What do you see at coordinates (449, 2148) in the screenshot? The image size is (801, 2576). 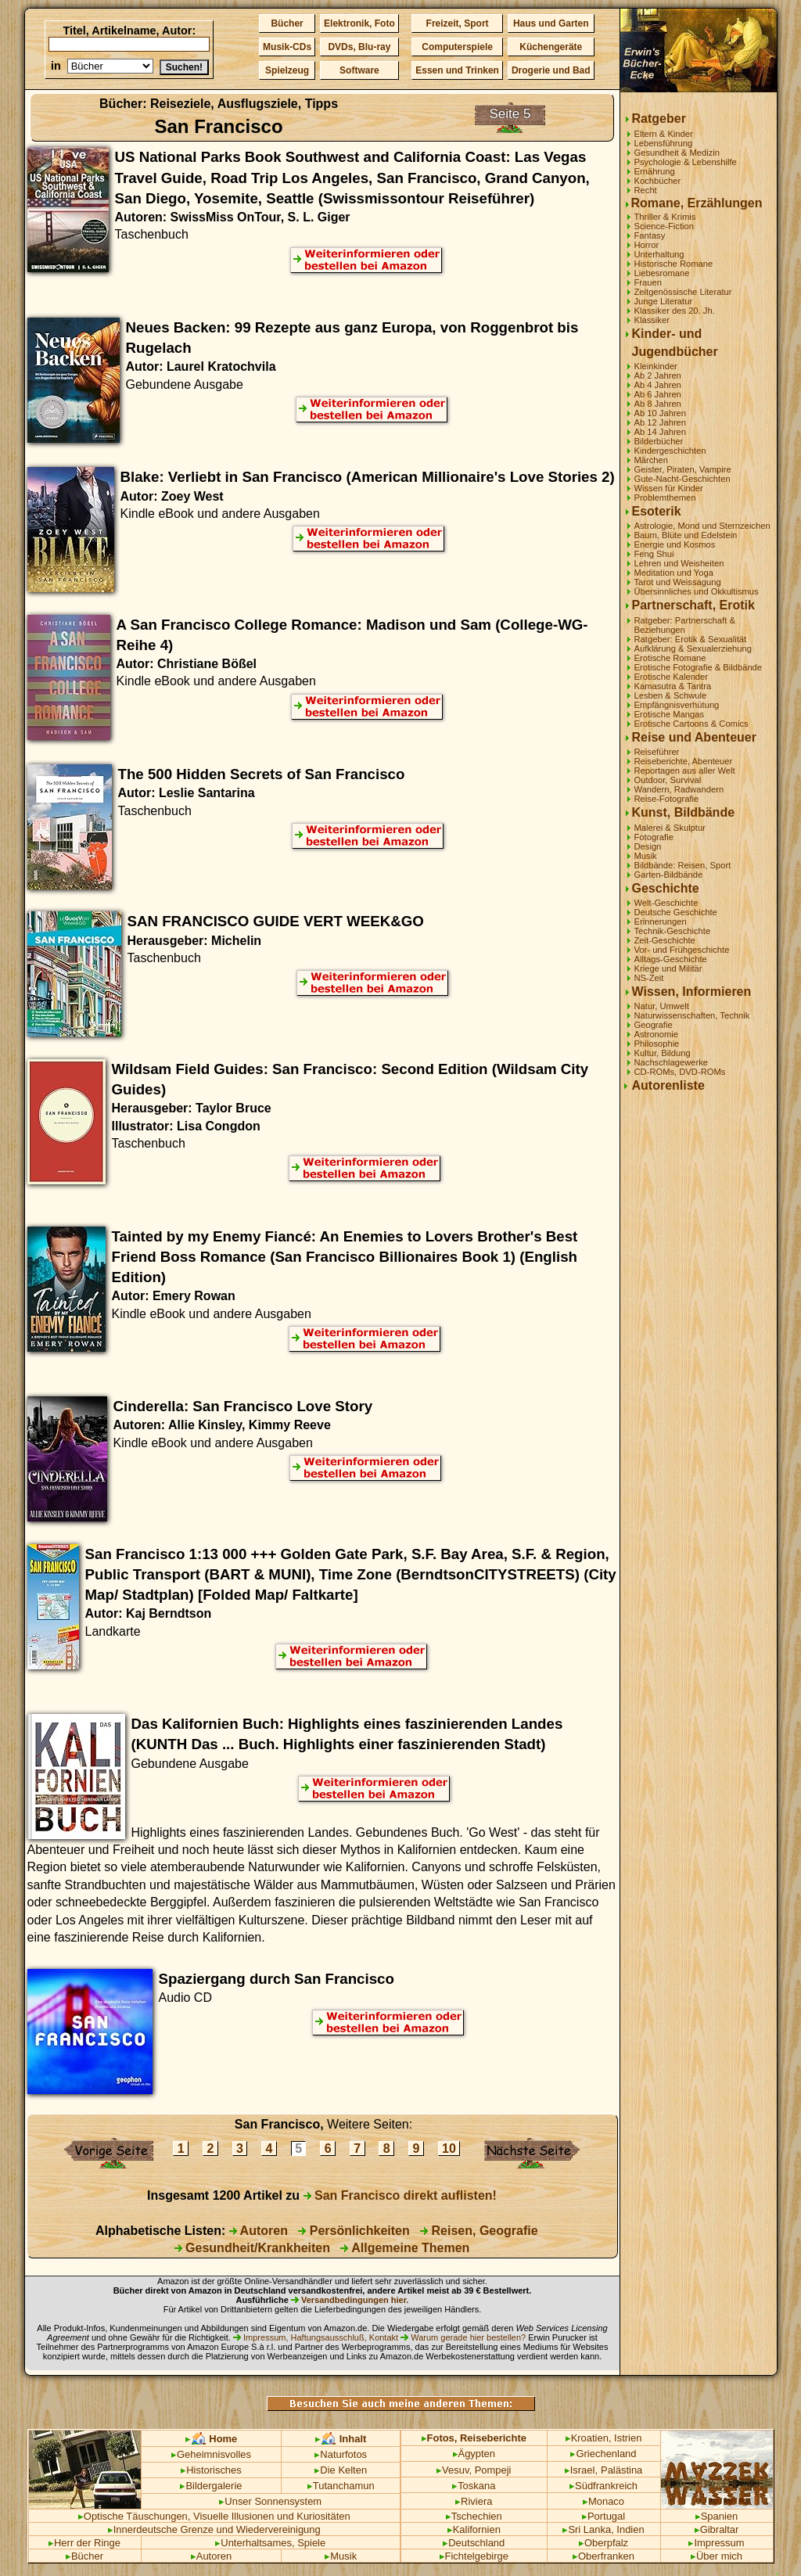 I see `10` at bounding box center [449, 2148].